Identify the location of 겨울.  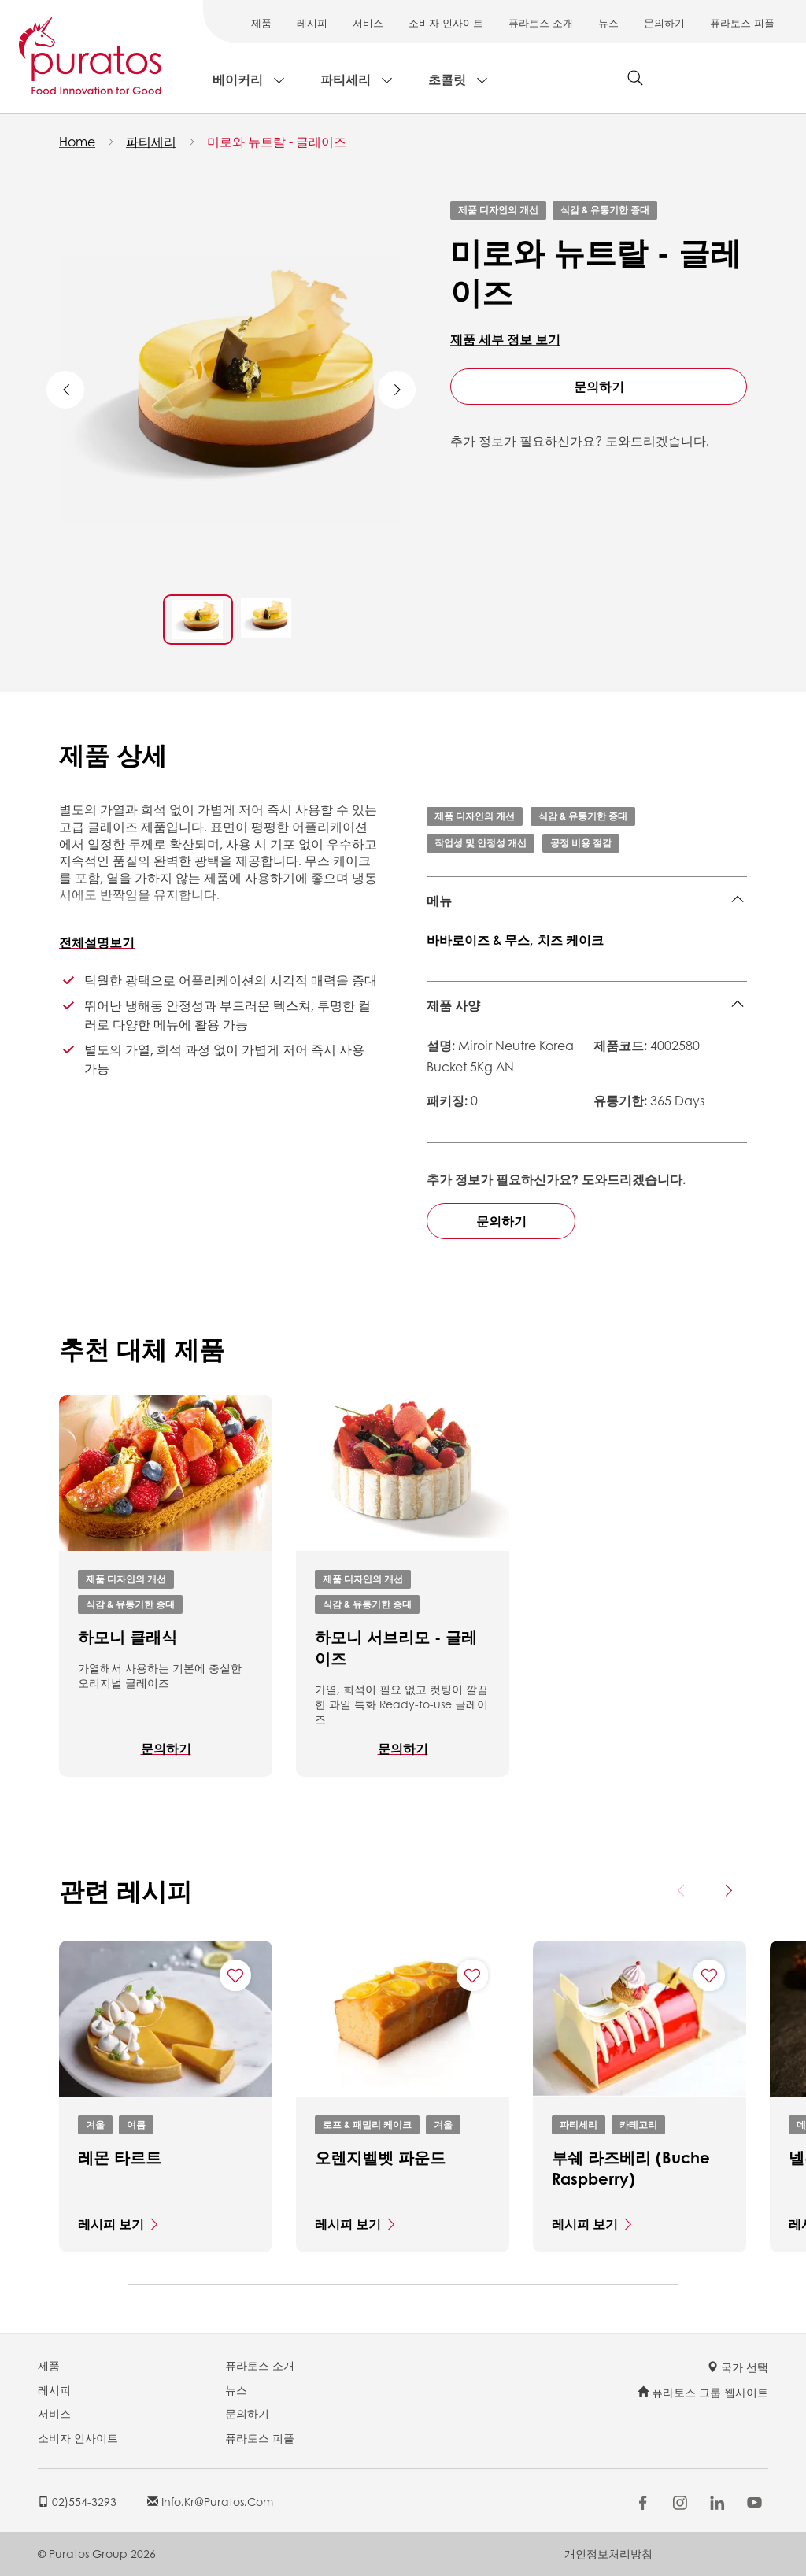
(95, 2124).